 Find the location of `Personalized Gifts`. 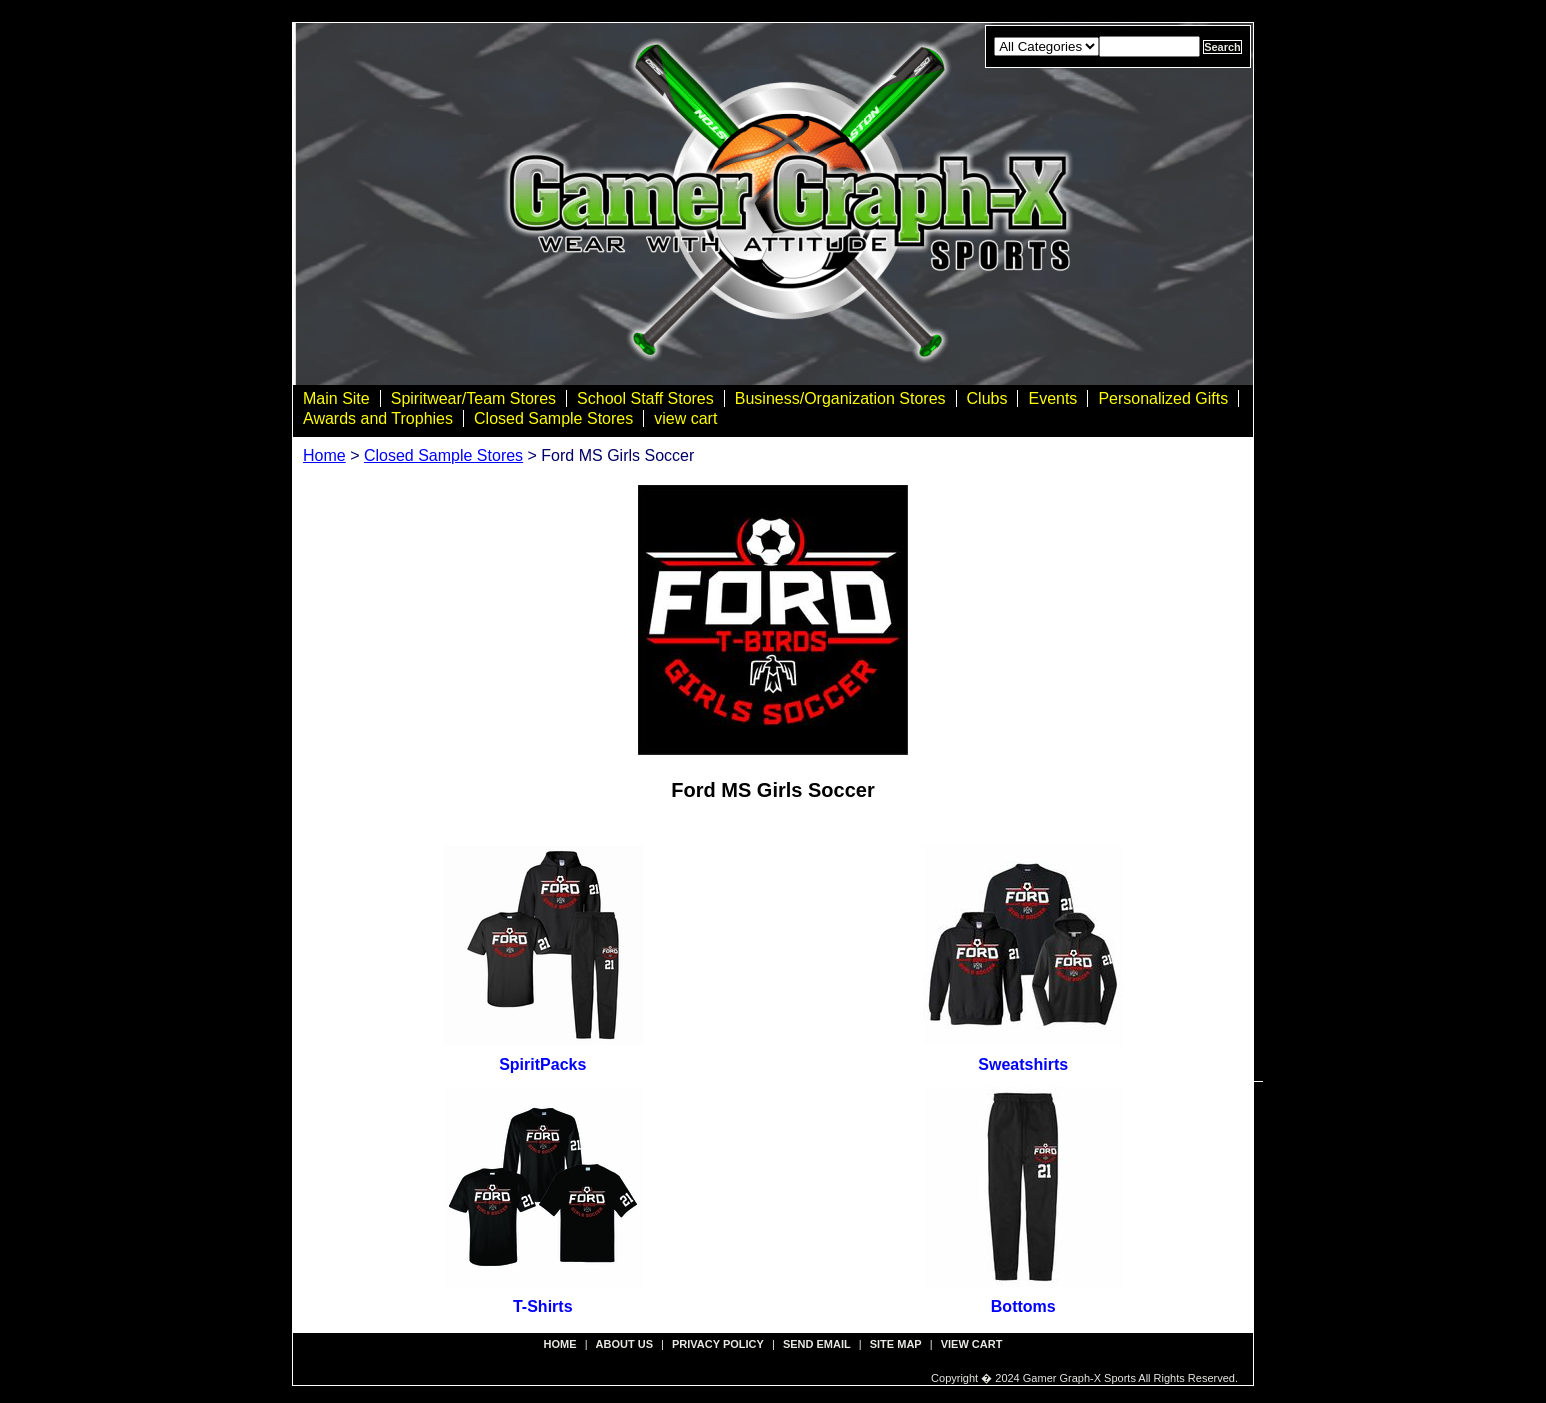

Personalized Gifts is located at coordinates (1163, 398).